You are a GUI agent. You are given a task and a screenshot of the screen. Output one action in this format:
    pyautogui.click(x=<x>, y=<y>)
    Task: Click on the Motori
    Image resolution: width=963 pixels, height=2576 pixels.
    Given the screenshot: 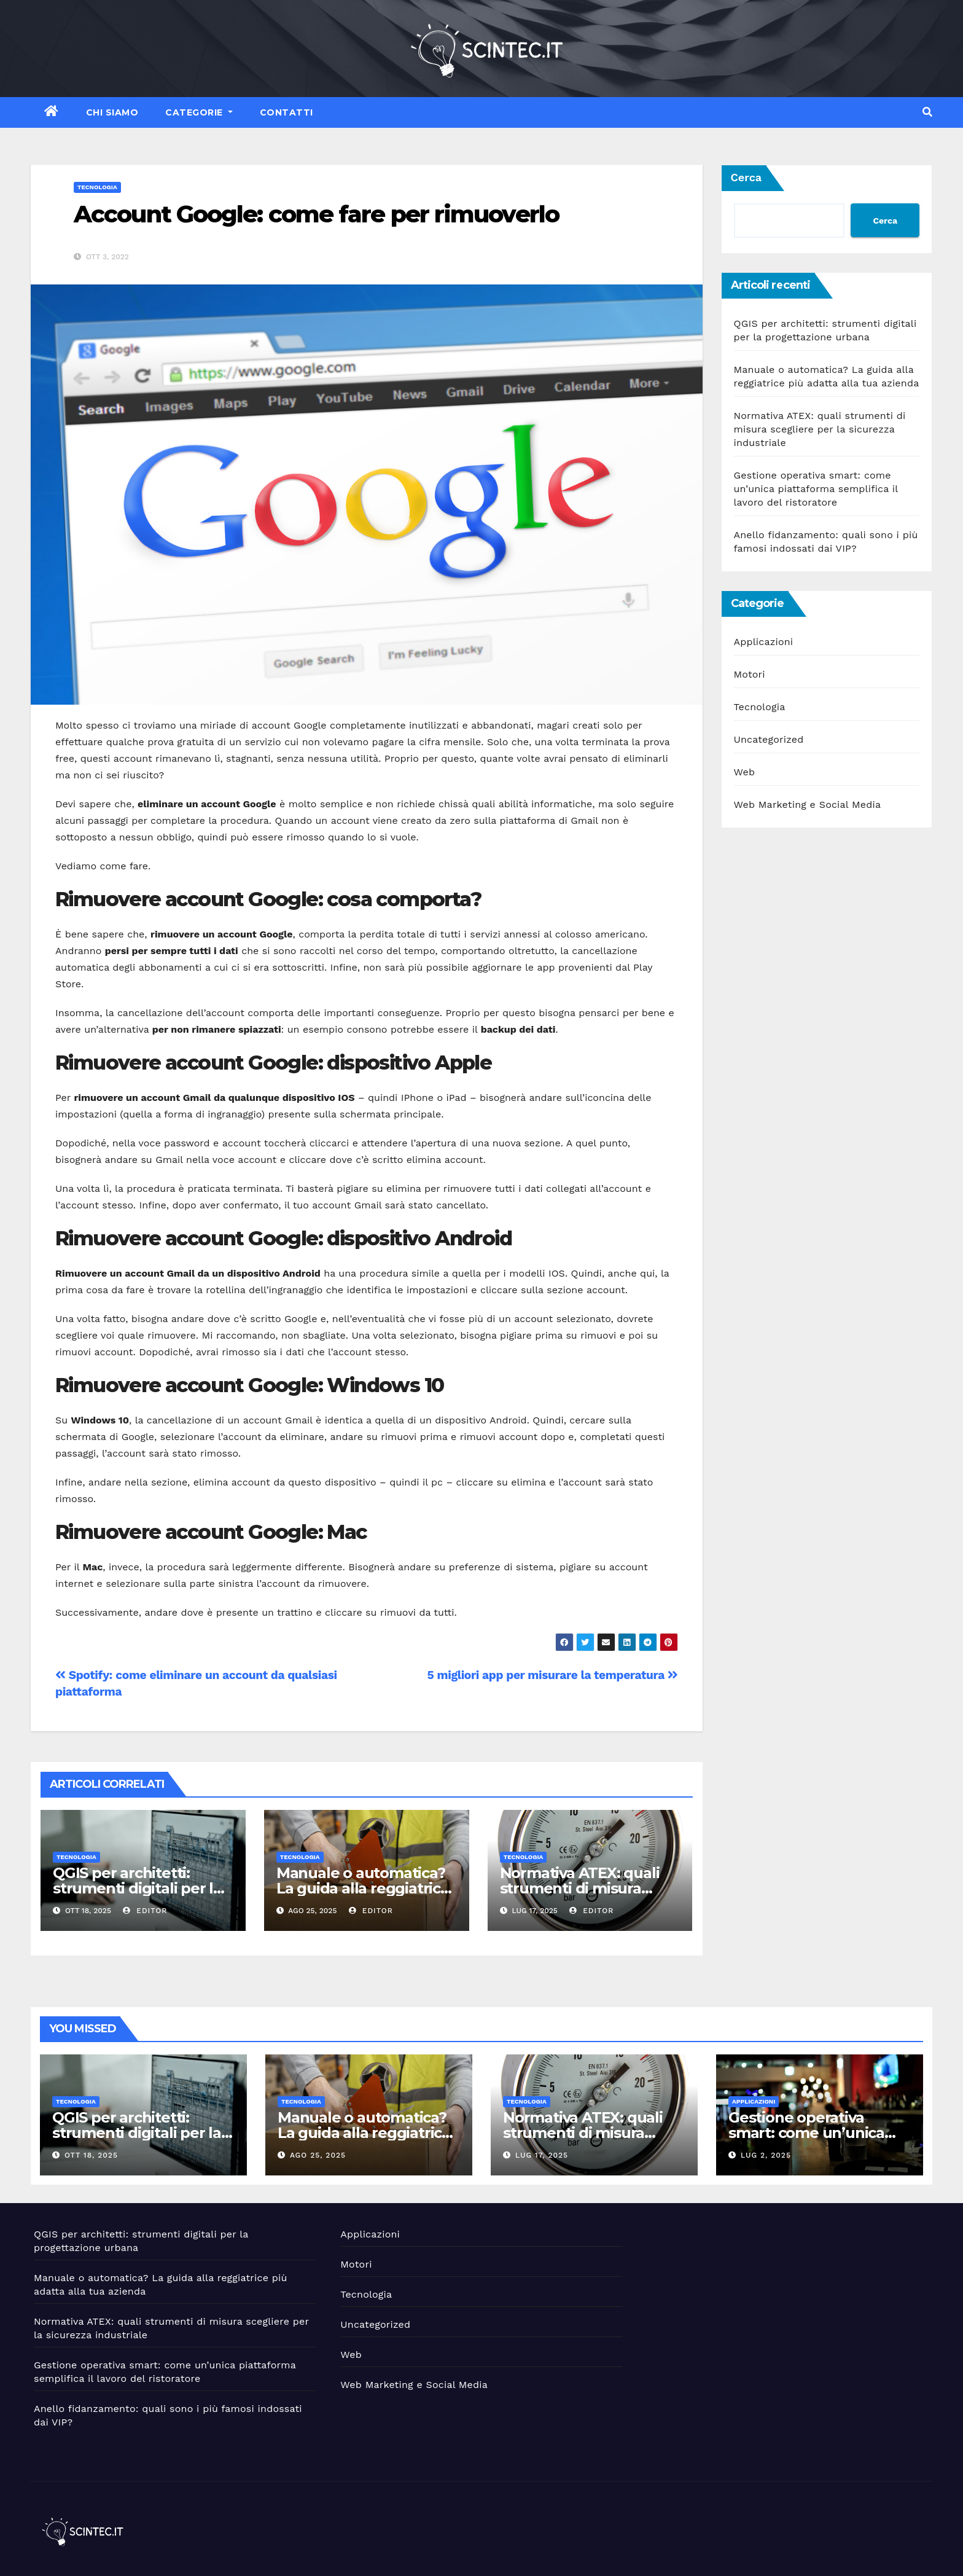 What is the action you would take?
    pyautogui.click(x=749, y=674)
    